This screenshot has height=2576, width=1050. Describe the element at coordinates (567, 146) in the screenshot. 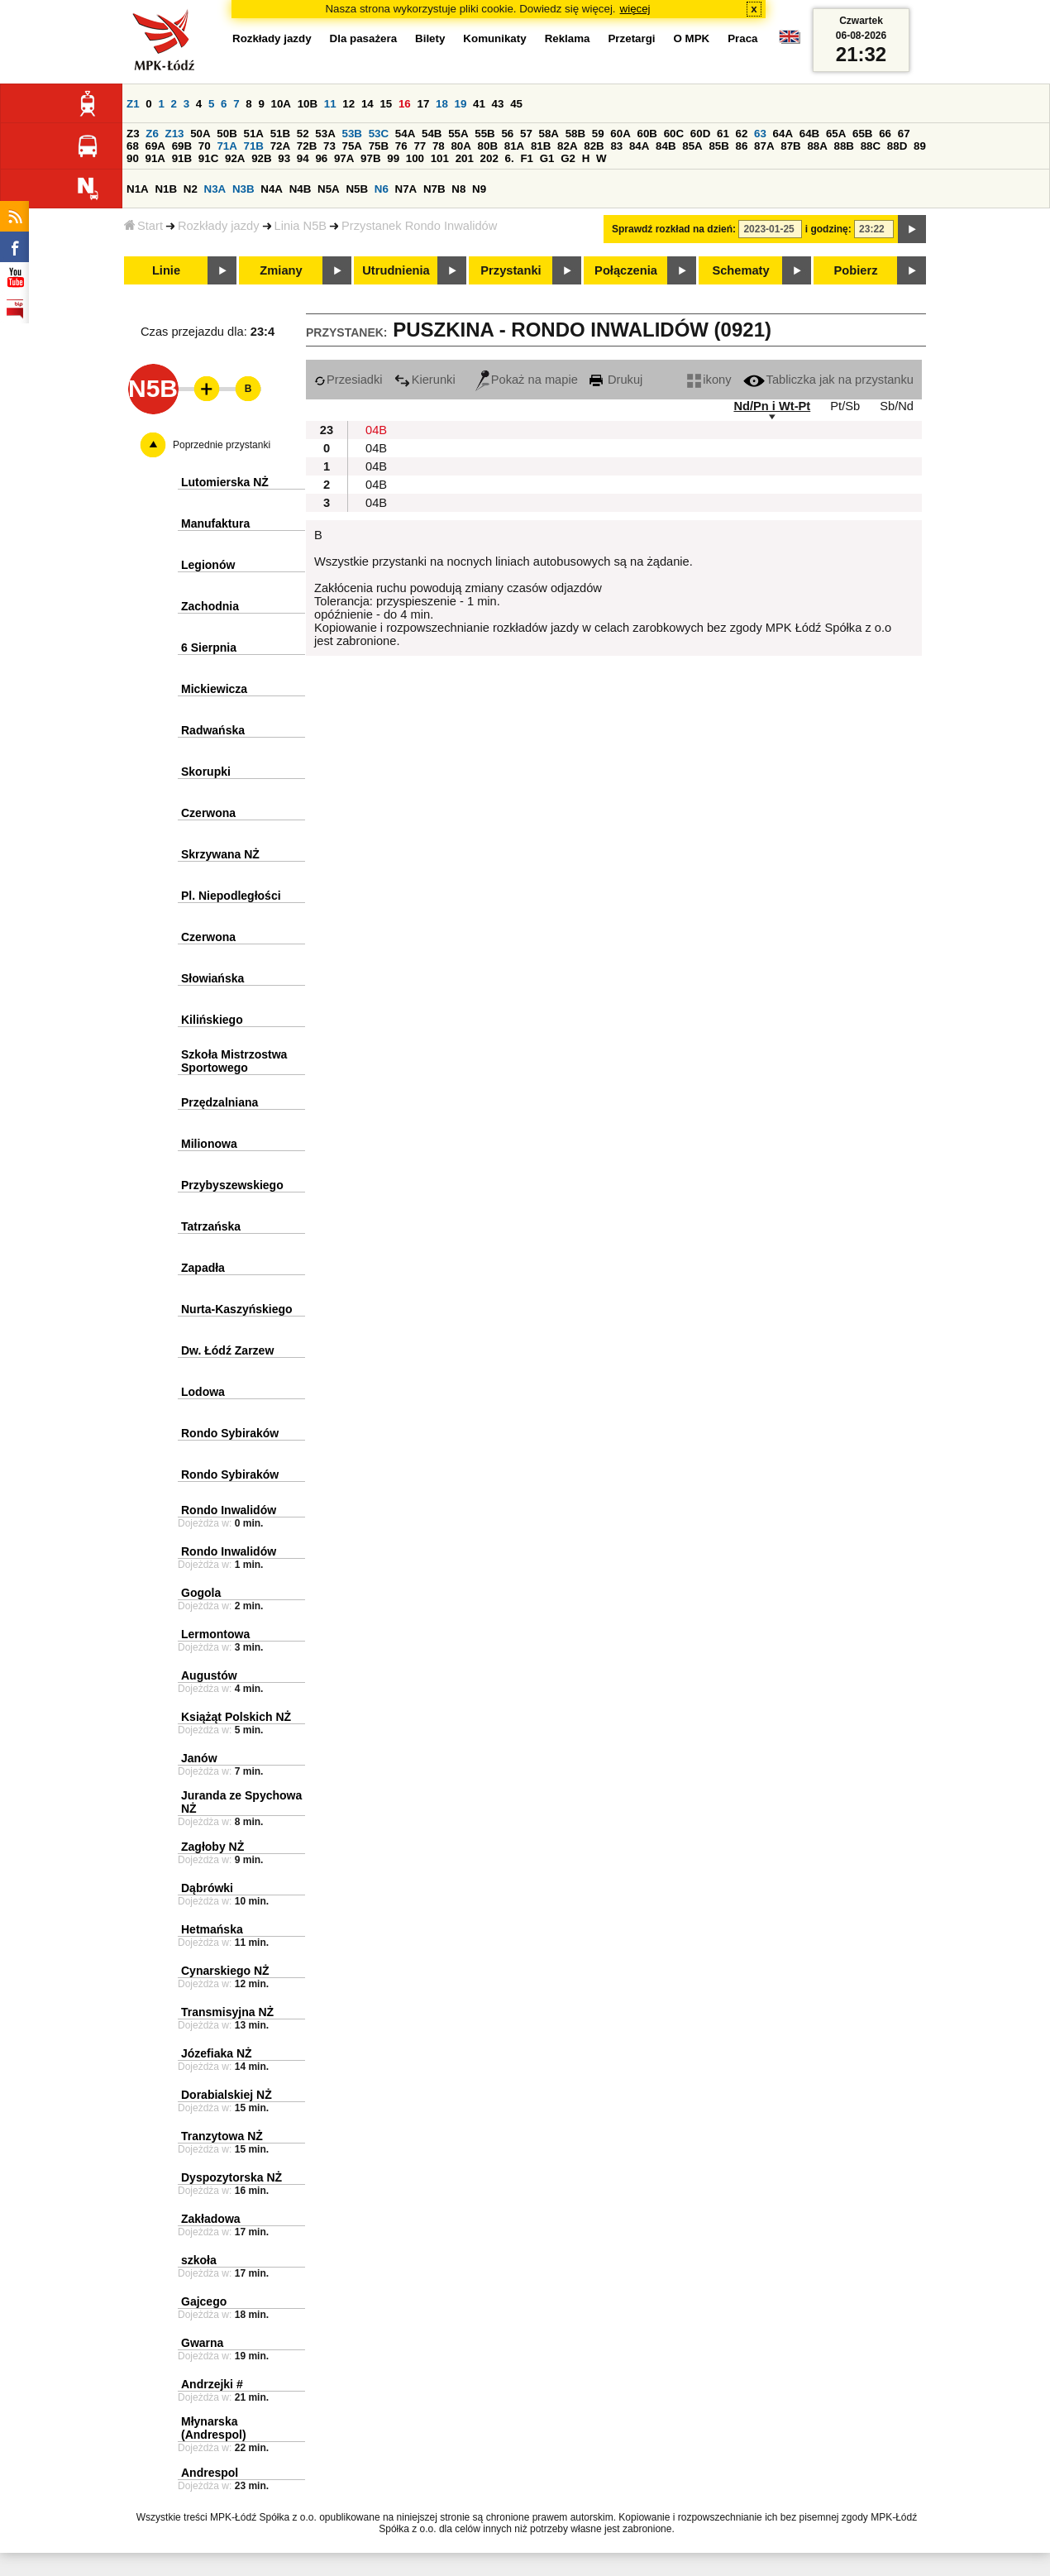

I see `82A` at that location.